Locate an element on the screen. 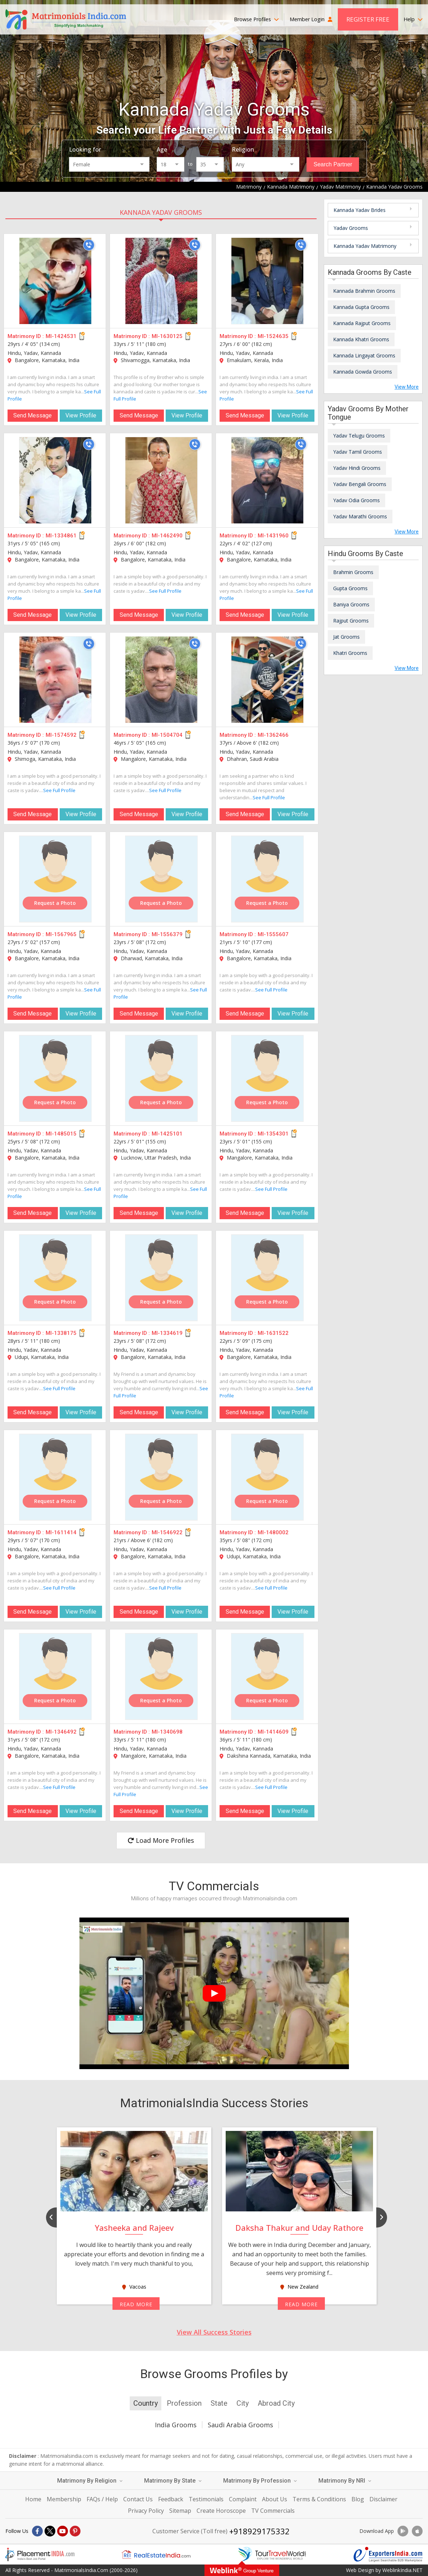  Load More Profiles is located at coordinates (161, 1840).